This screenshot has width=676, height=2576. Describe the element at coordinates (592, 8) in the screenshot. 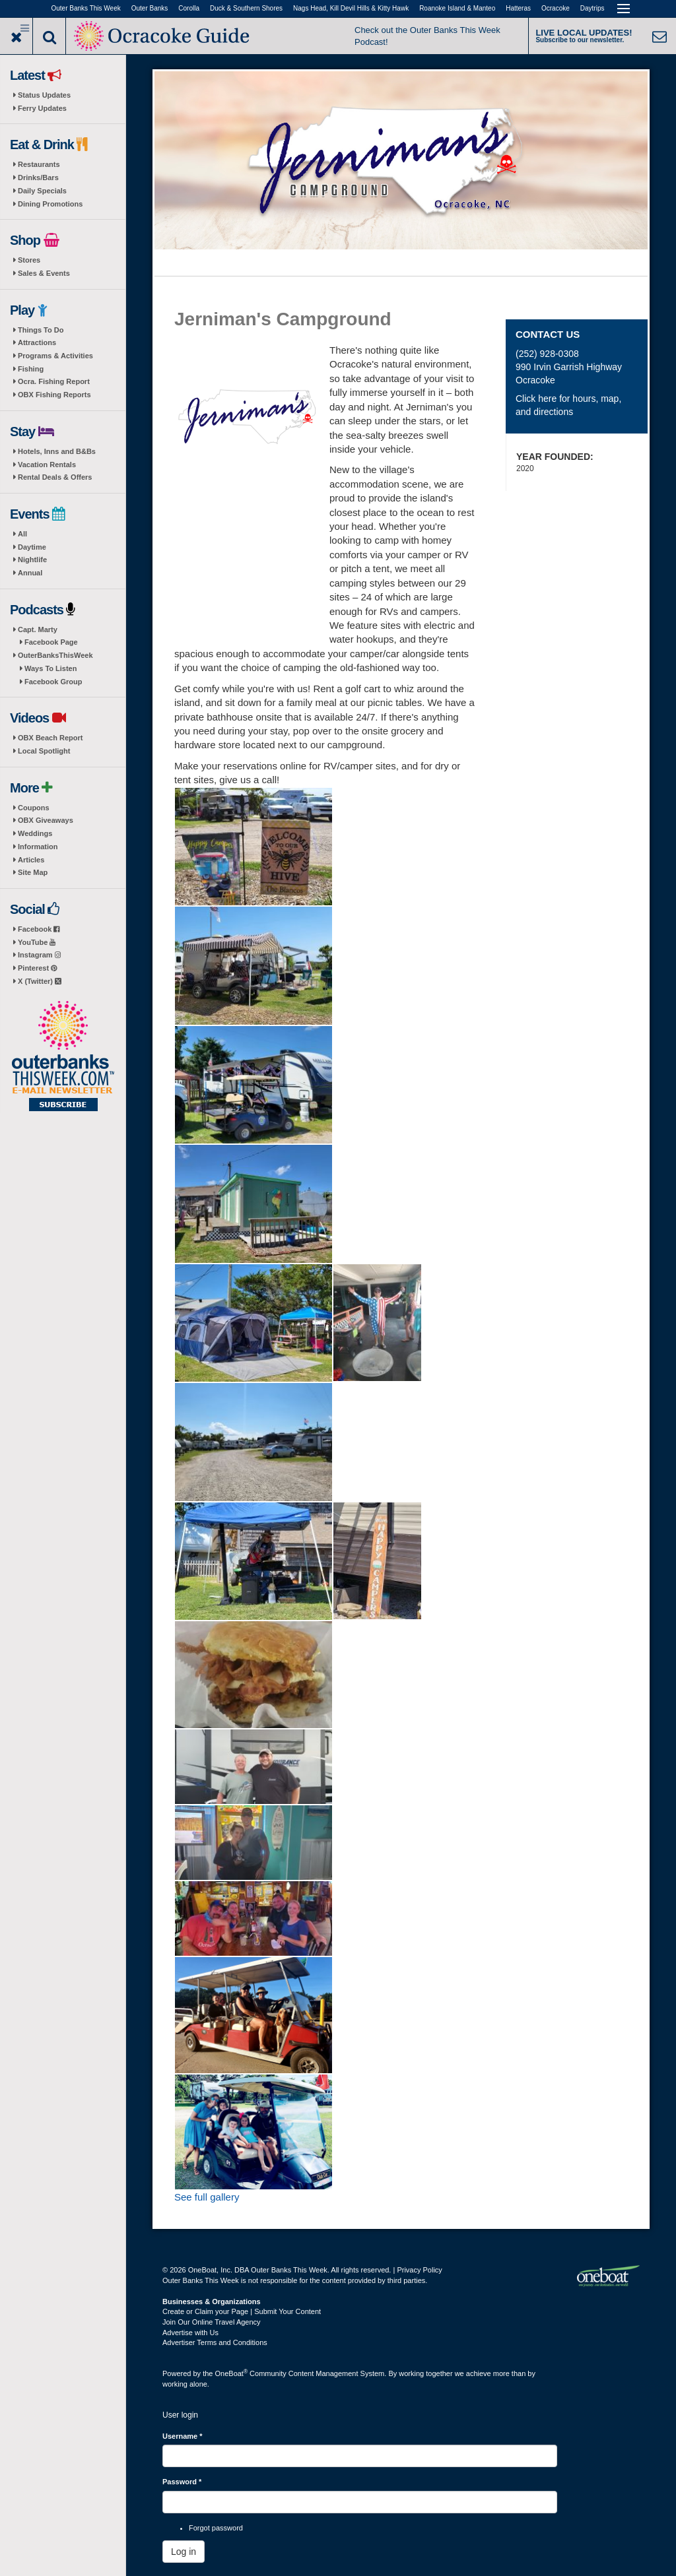

I see `Daytrips` at that location.